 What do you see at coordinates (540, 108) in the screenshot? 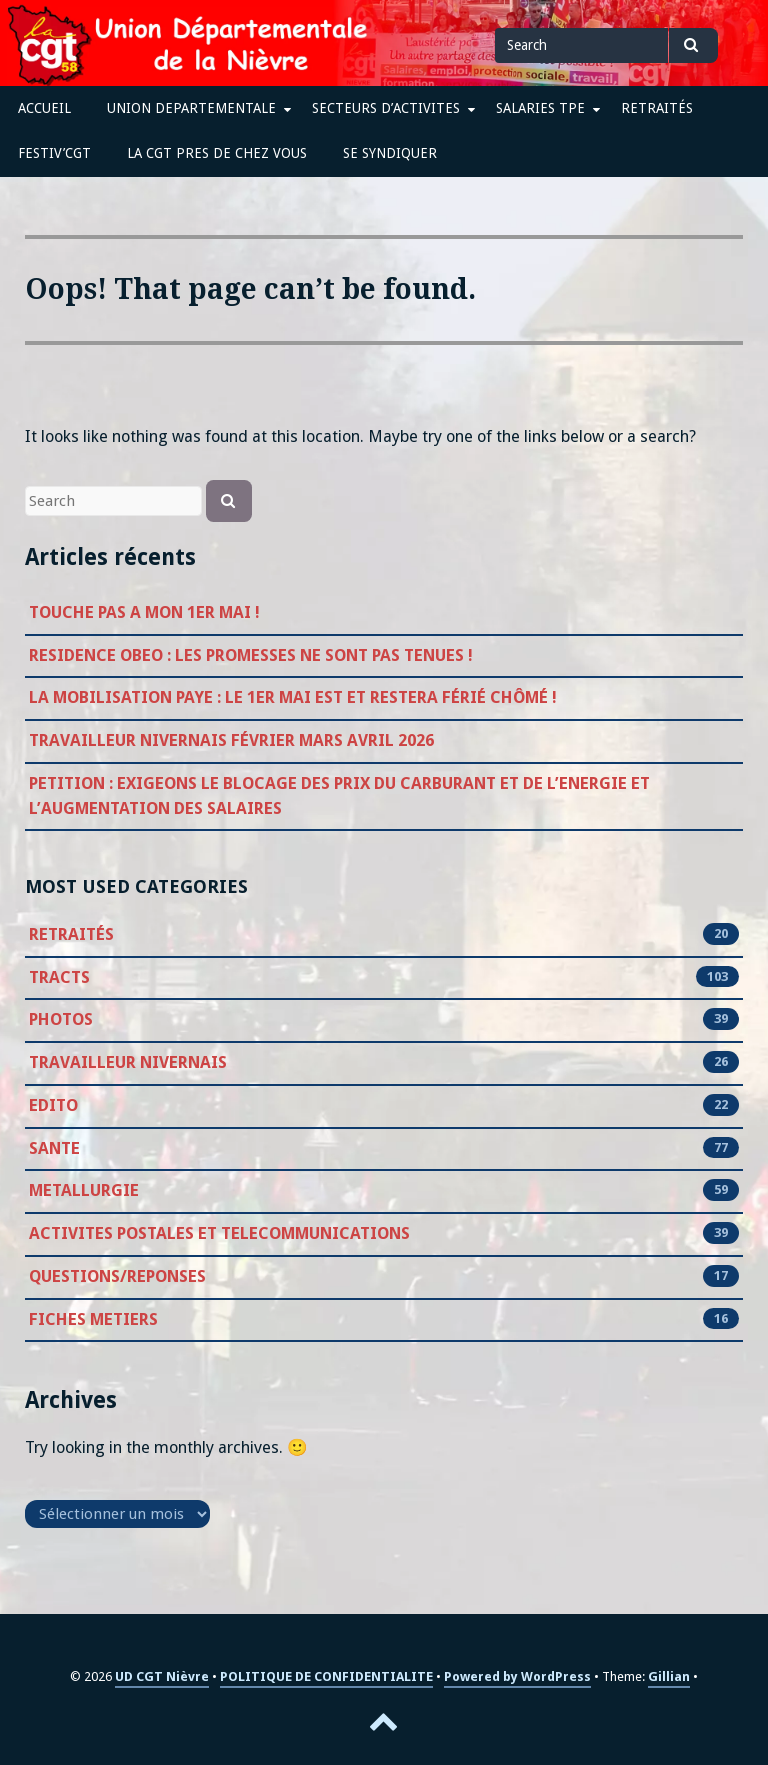
I see `SALARIES TPE` at bounding box center [540, 108].